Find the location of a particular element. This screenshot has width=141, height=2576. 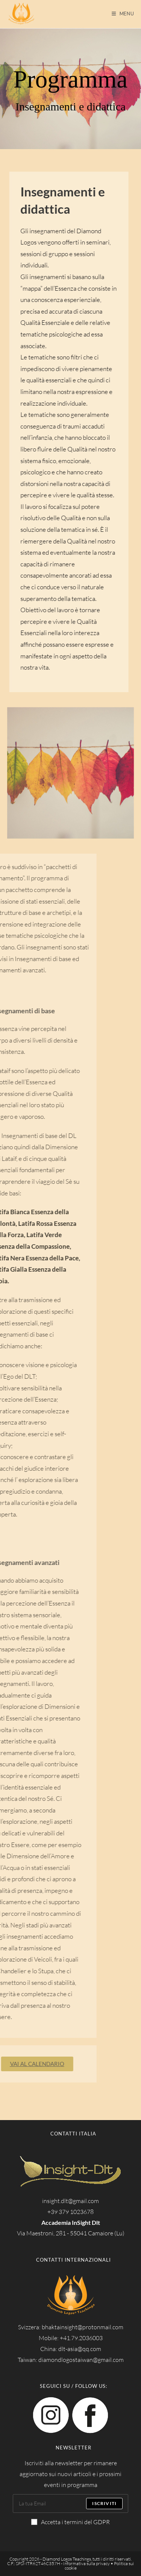

Accetta i termini del GDPR is located at coordinates (70, 2522).